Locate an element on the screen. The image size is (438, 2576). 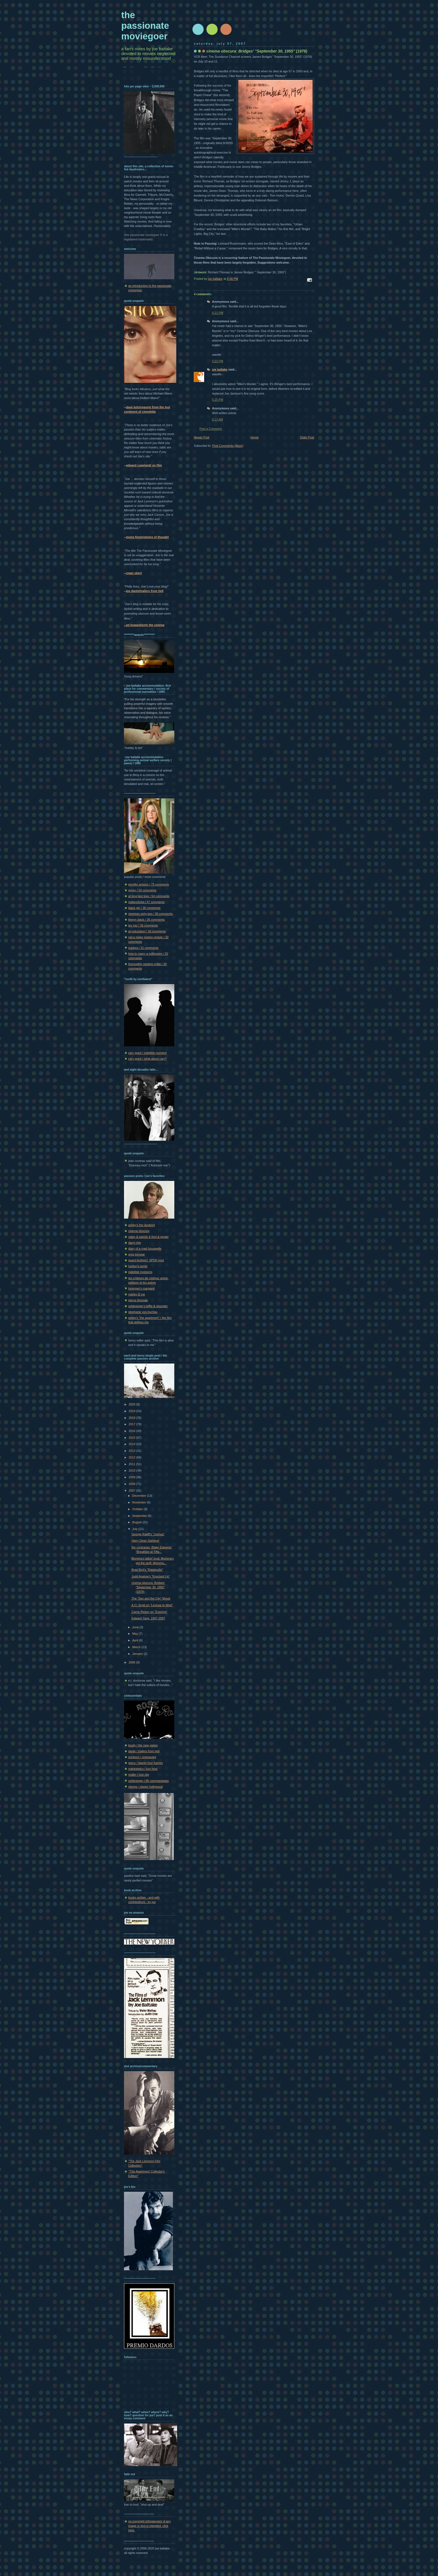
erickson / cinésavant is located at coordinates (142, 1757).